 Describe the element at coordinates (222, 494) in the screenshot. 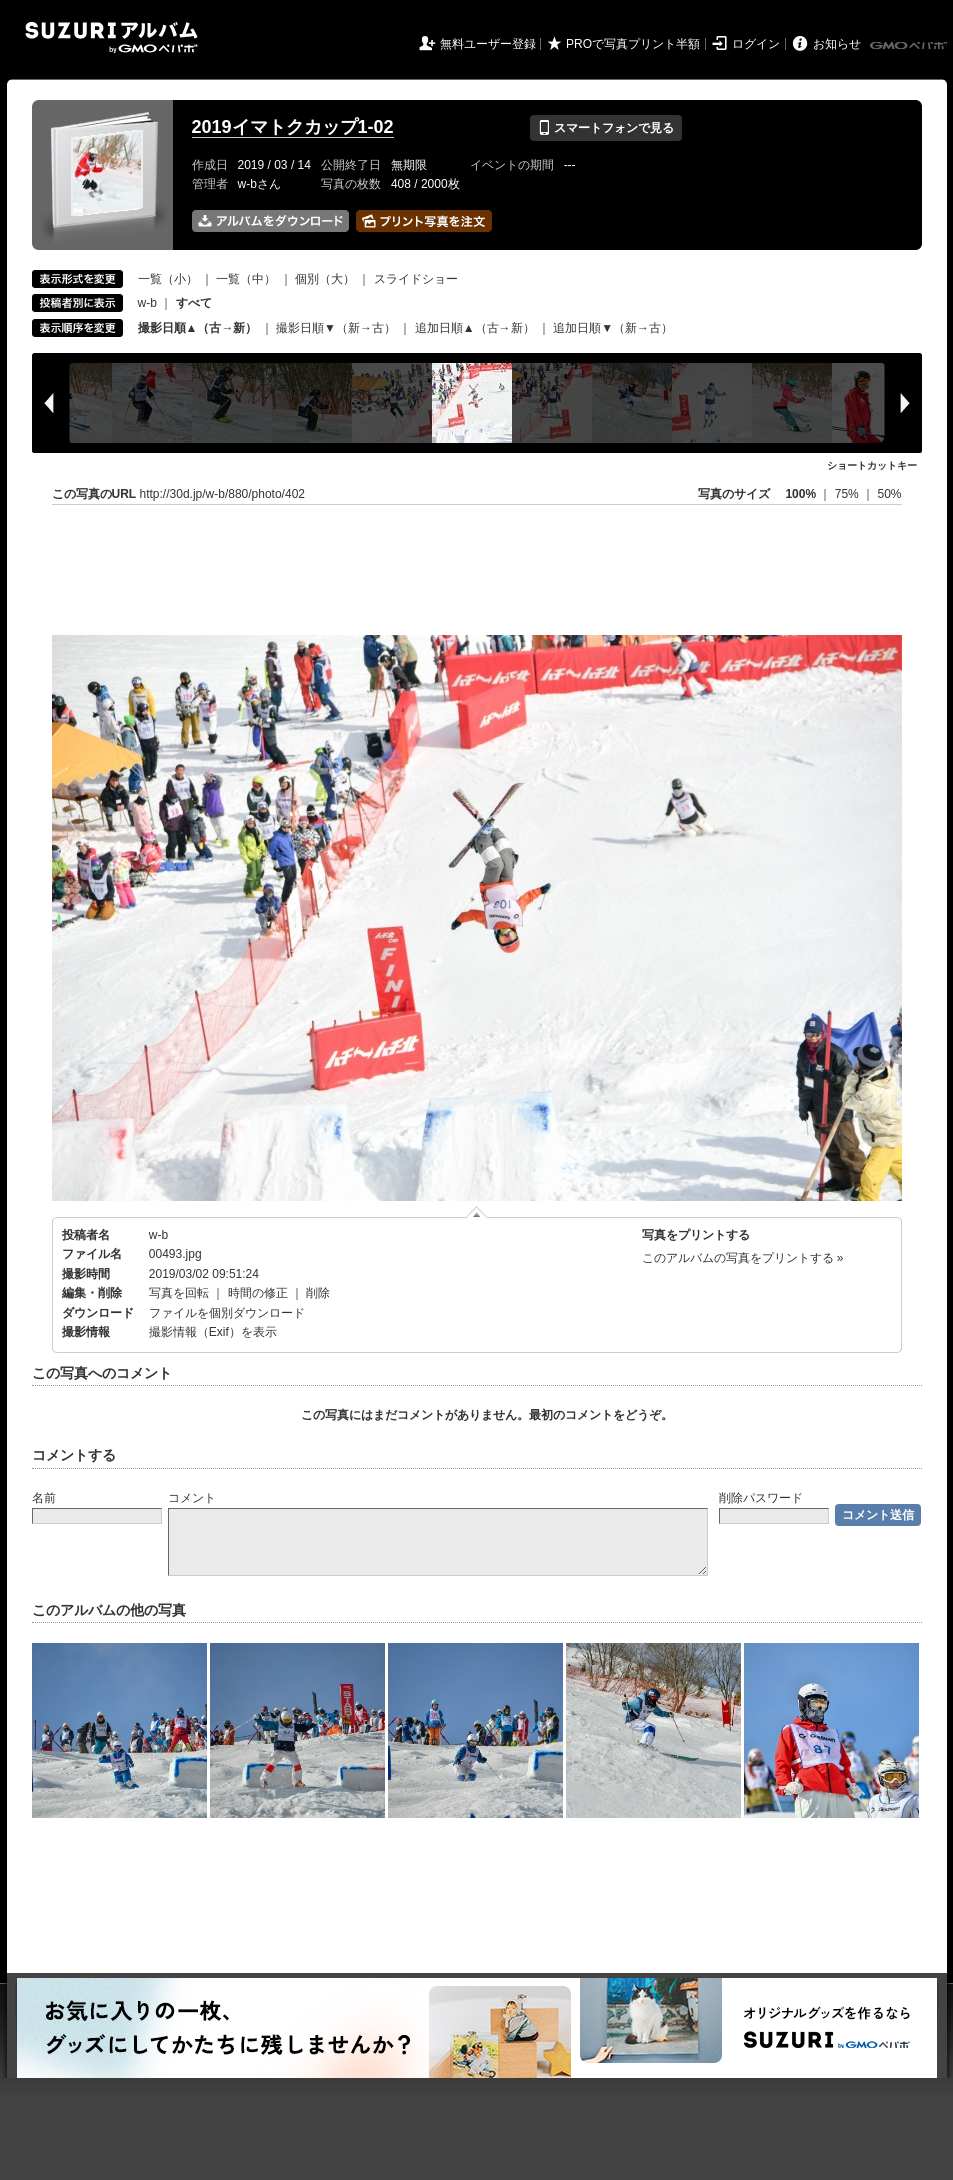

I see `http://30d.jp/w-b/880/photo/402` at that location.